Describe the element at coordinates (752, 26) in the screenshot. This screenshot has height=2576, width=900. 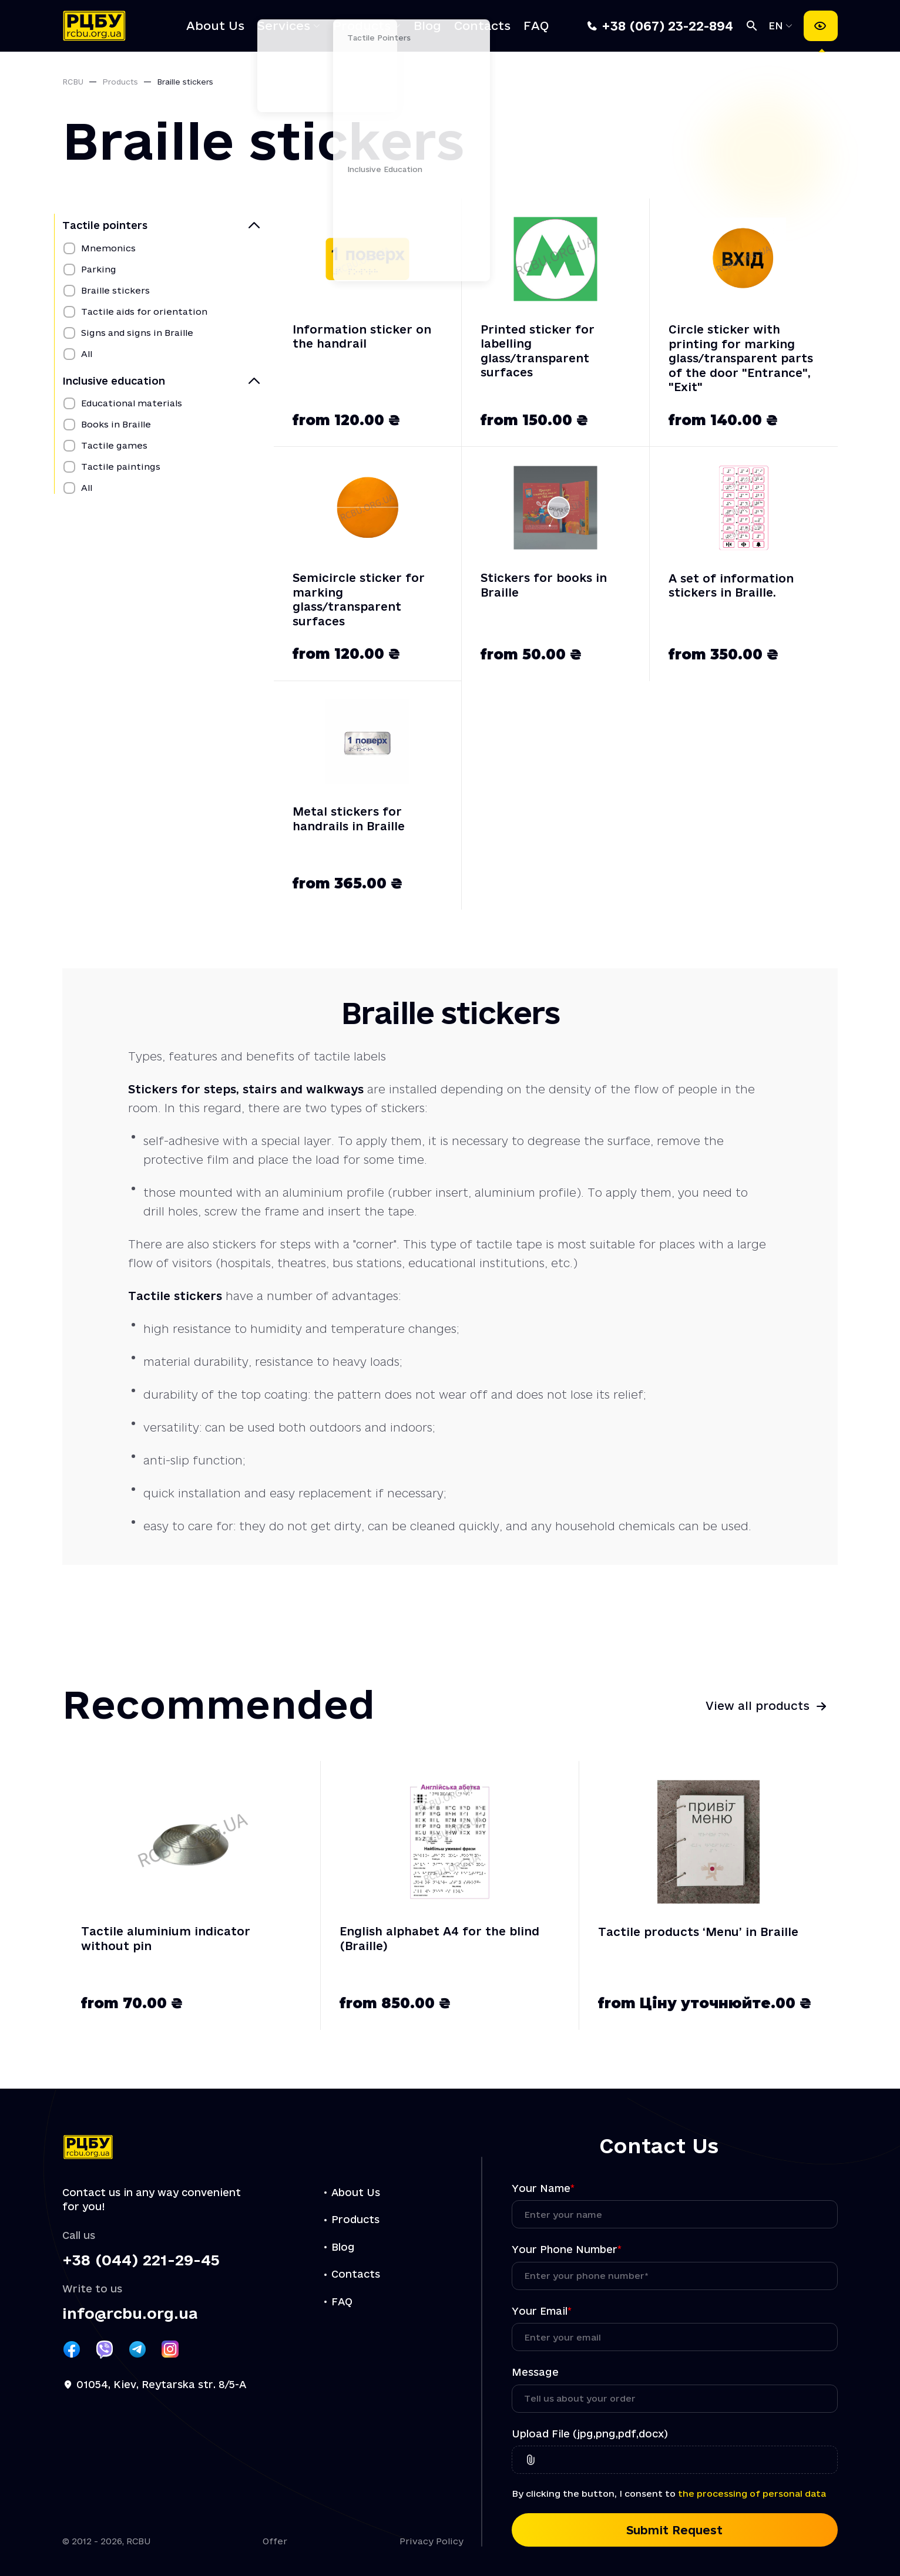
I see `[Search]` at that location.